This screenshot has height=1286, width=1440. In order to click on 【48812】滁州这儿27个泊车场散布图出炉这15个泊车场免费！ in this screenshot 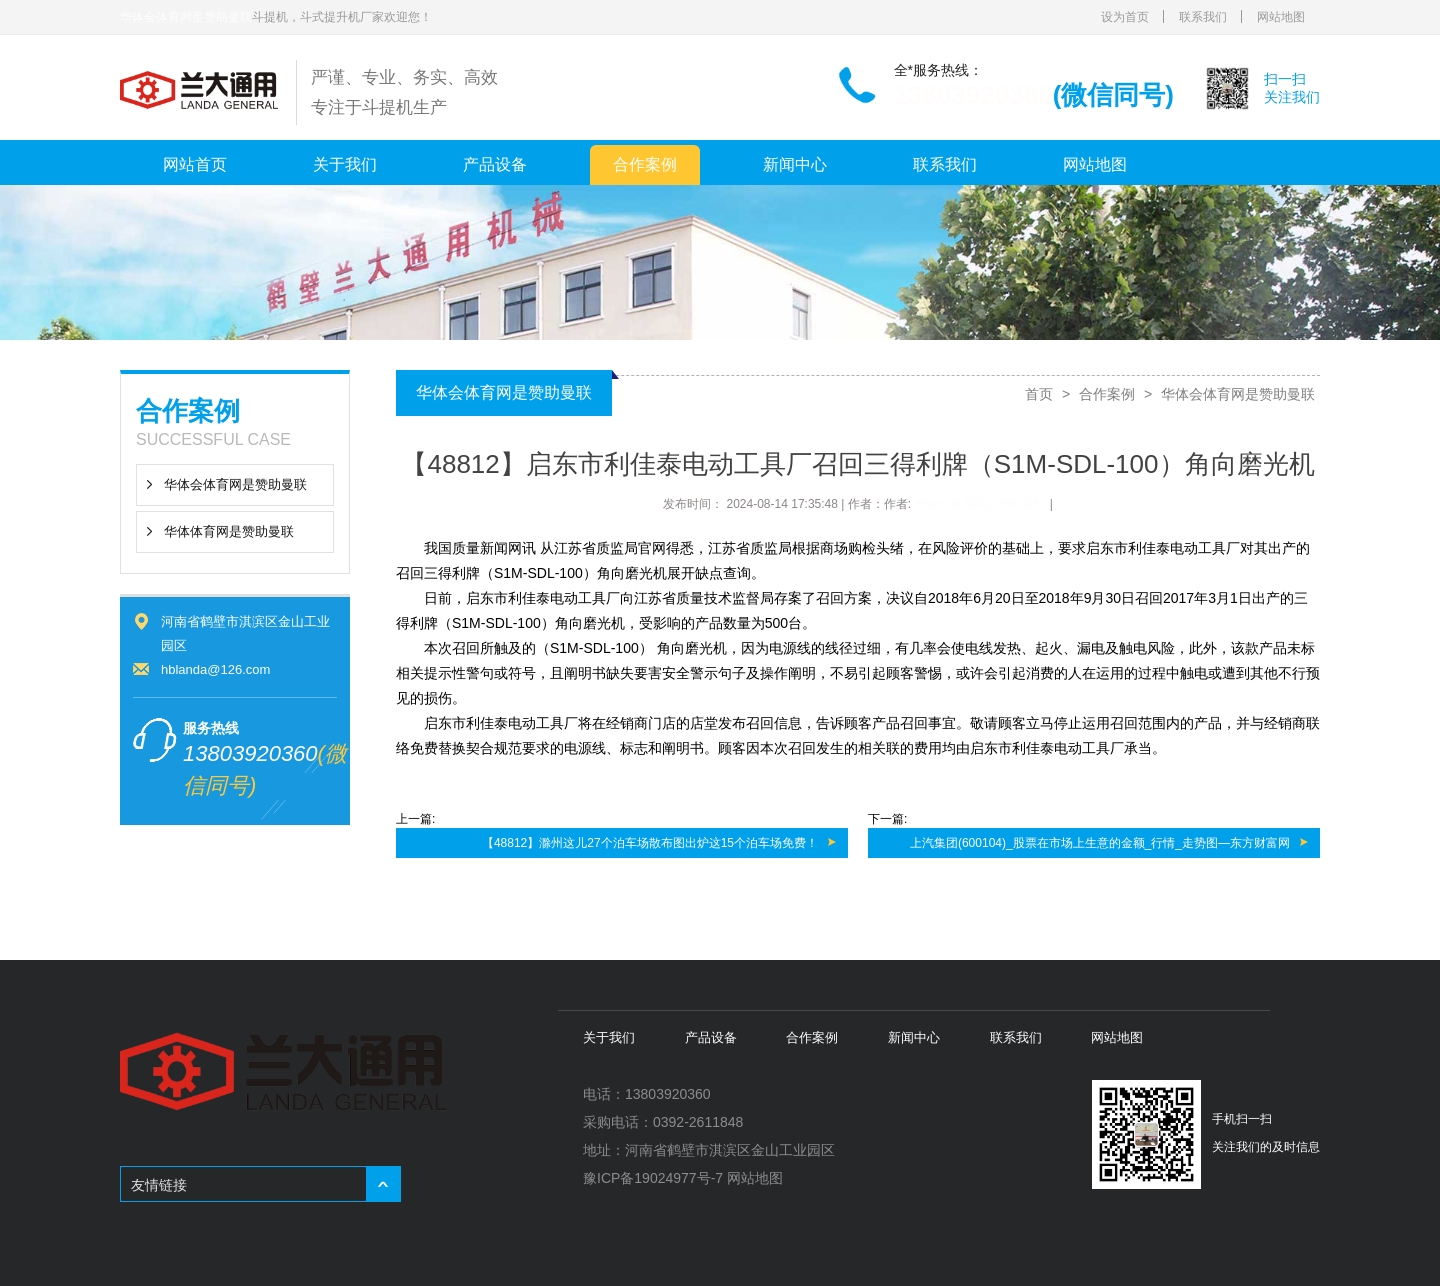, I will do `click(650, 843)`.